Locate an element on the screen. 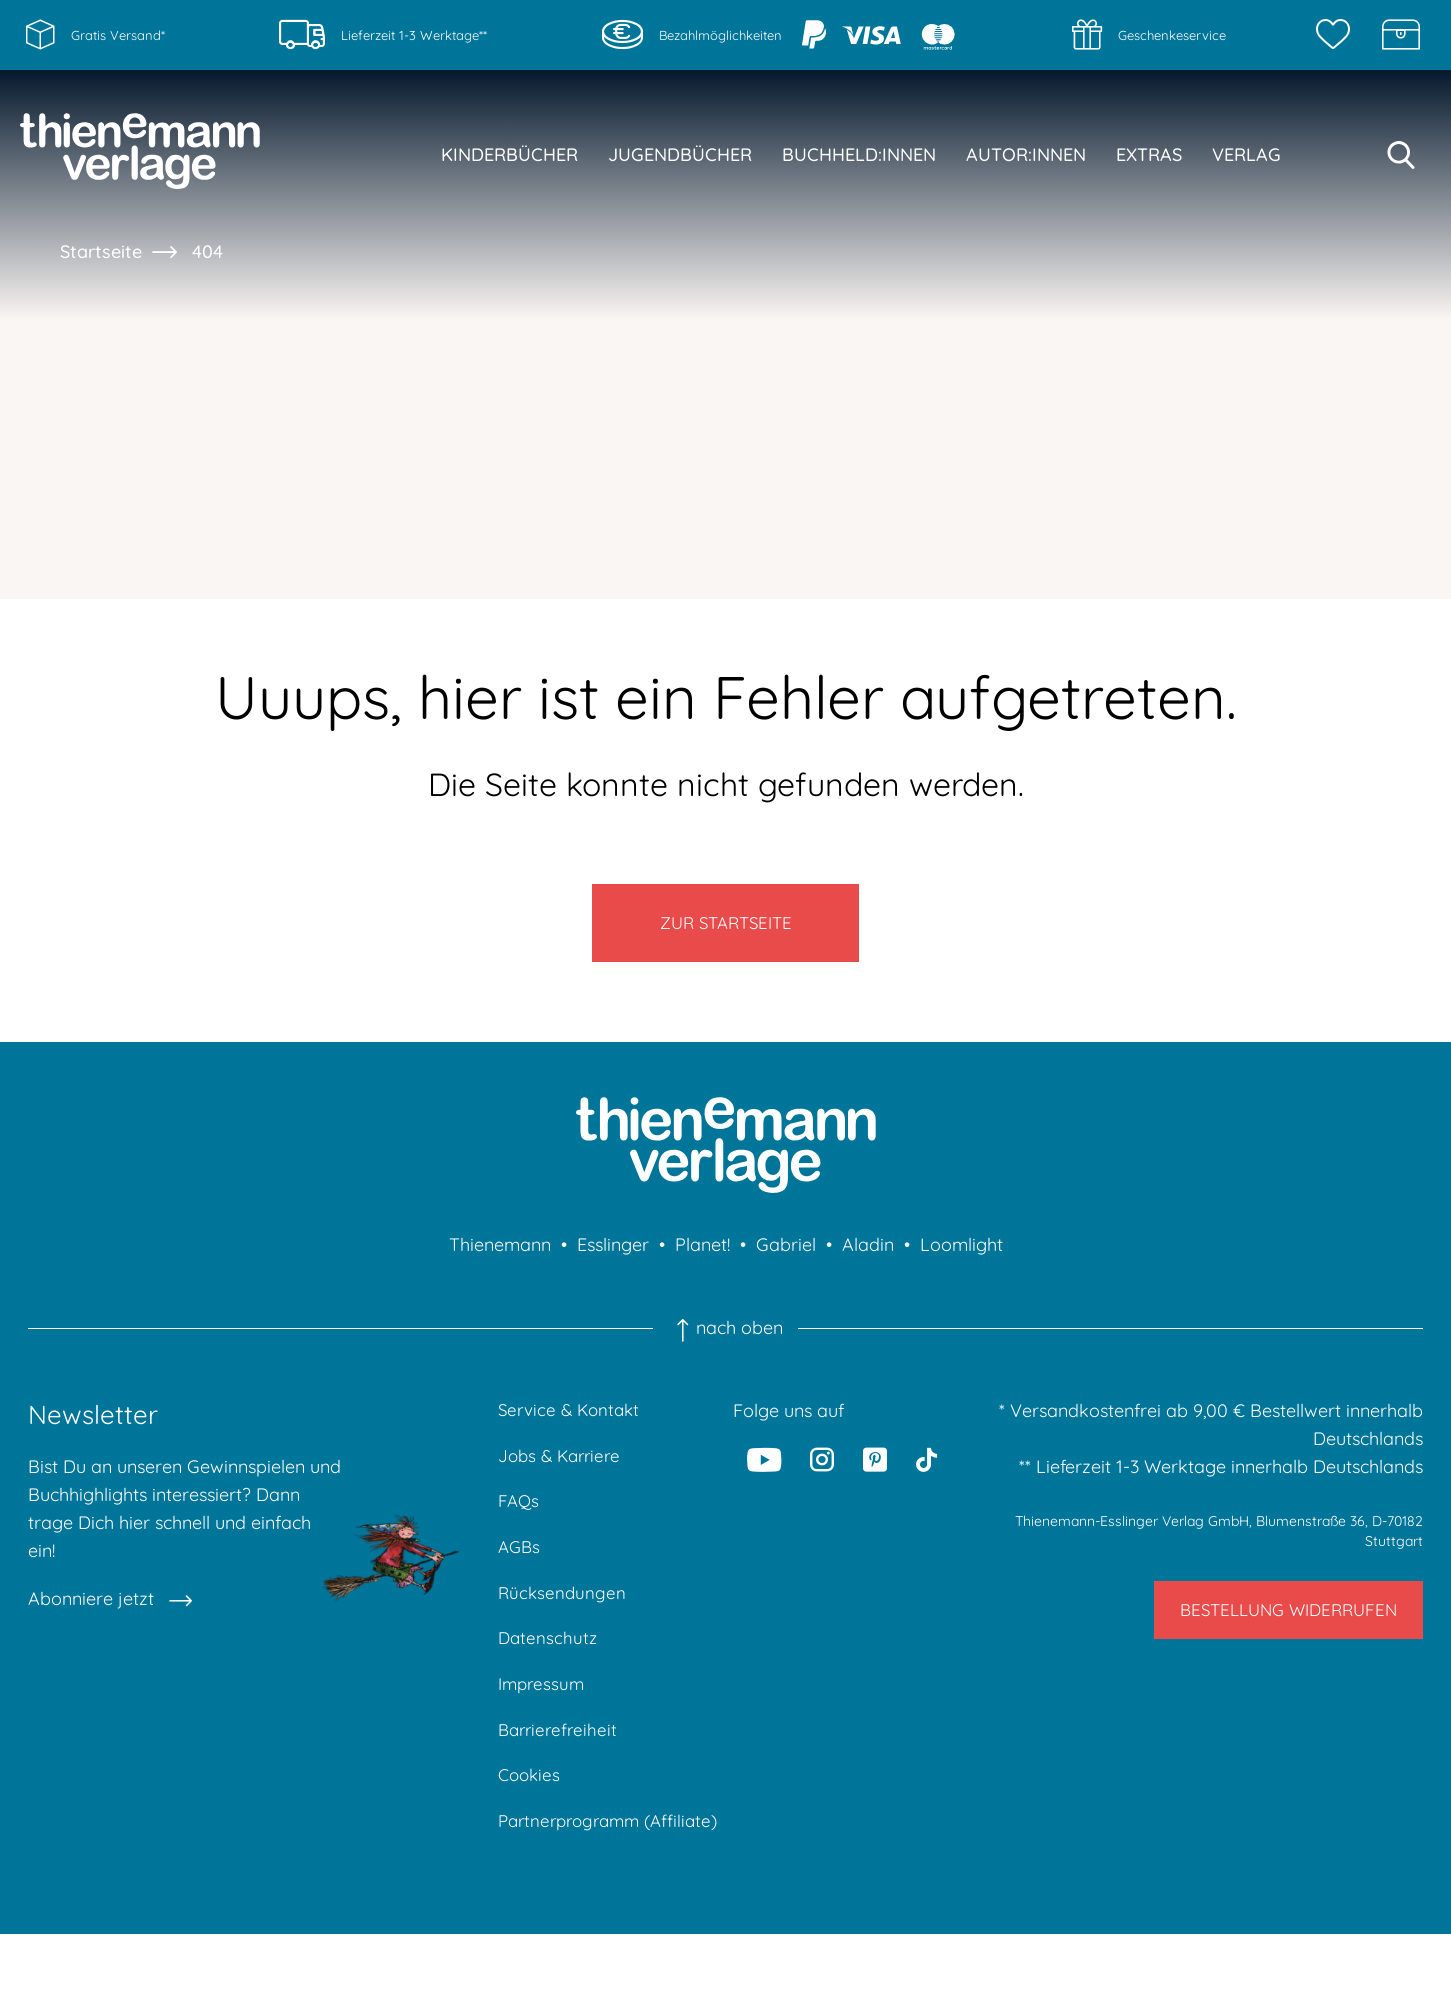 Image resolution: width=1451 pixels, height=1999 pixels. Startseite is located at coordinates (101, 251).